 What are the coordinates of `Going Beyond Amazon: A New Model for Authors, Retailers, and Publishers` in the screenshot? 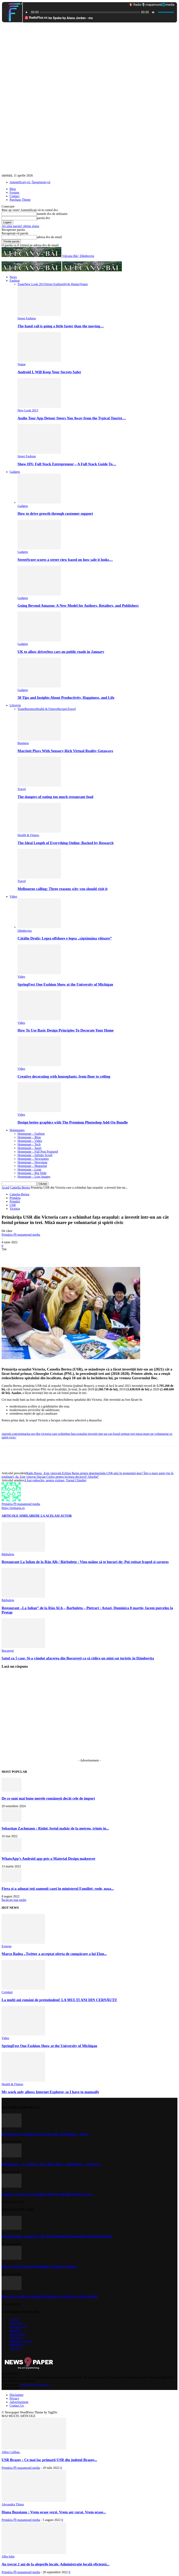 It's located at (78, 605).